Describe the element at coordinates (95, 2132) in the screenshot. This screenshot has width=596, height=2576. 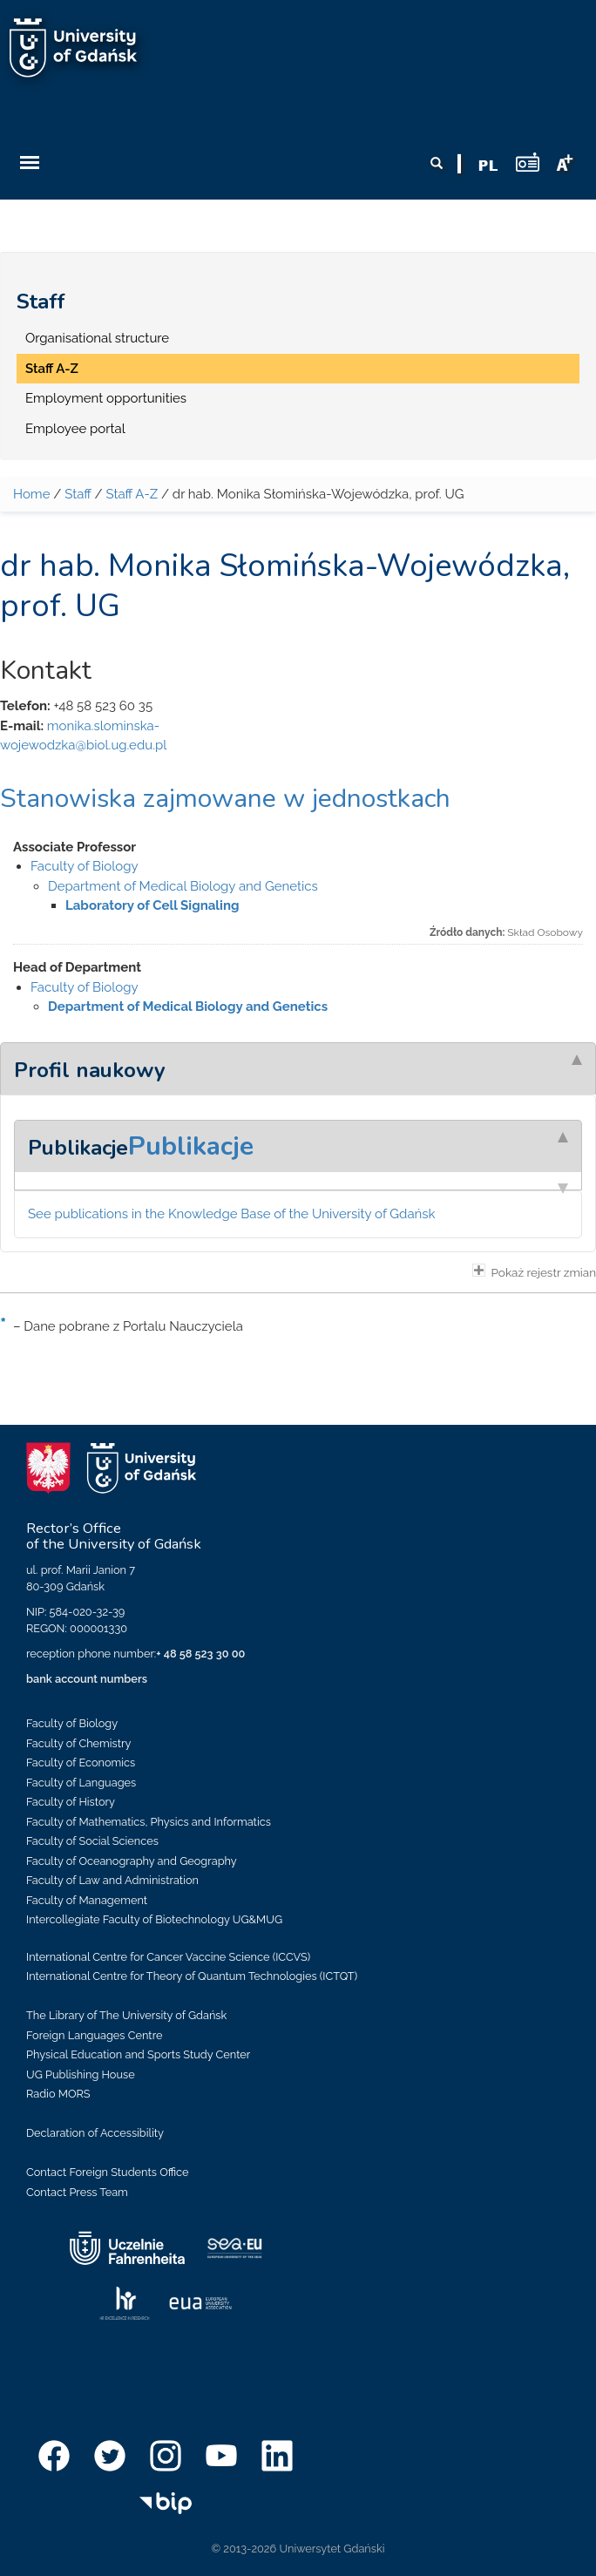
I see `Declaration of Accessibility` at that location.